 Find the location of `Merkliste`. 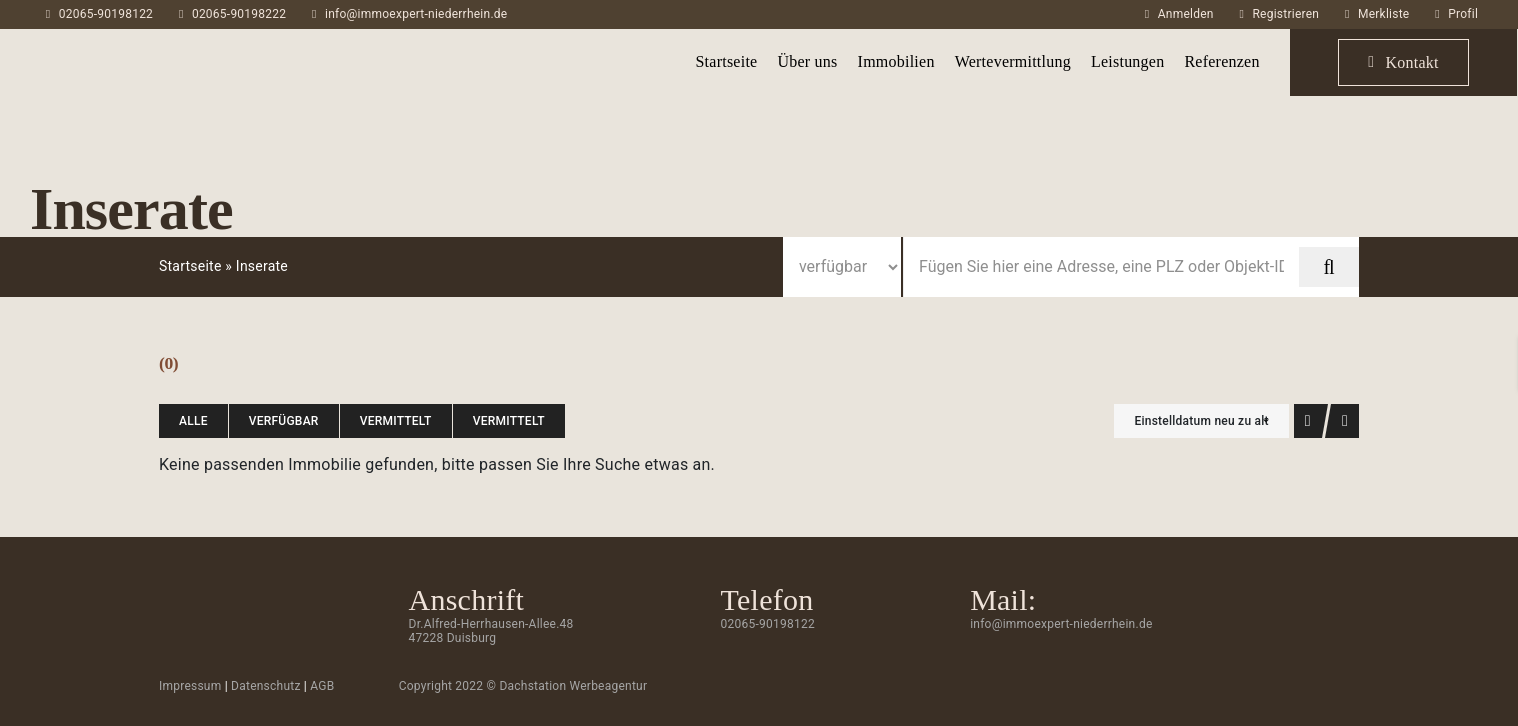

Merkliste is located at coordinates (1383, 14).